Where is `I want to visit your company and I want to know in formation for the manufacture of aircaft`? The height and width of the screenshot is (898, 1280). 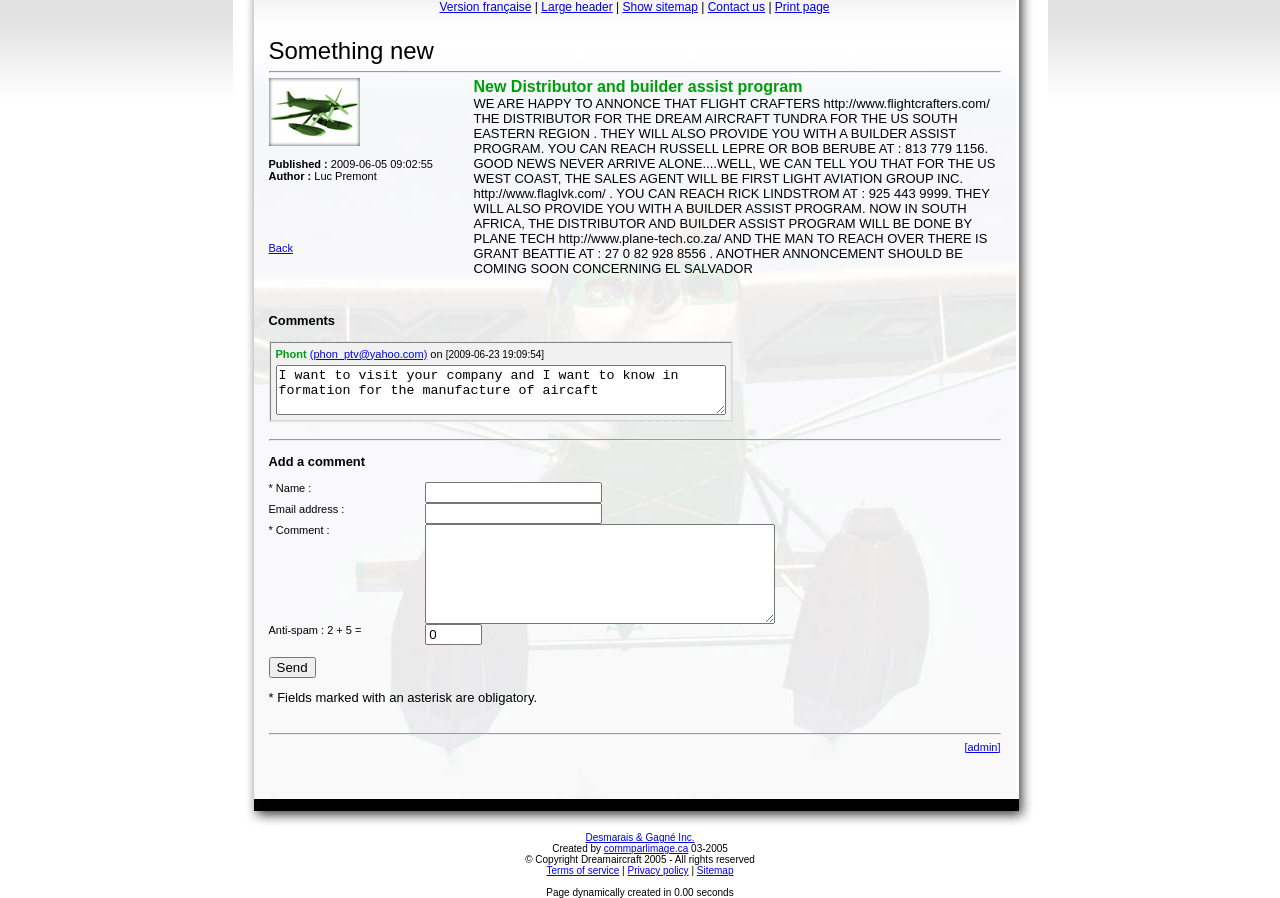 I want to visit your company and I want to know in formation for the manufacture of aircaft is located at coordinates (501, 390).